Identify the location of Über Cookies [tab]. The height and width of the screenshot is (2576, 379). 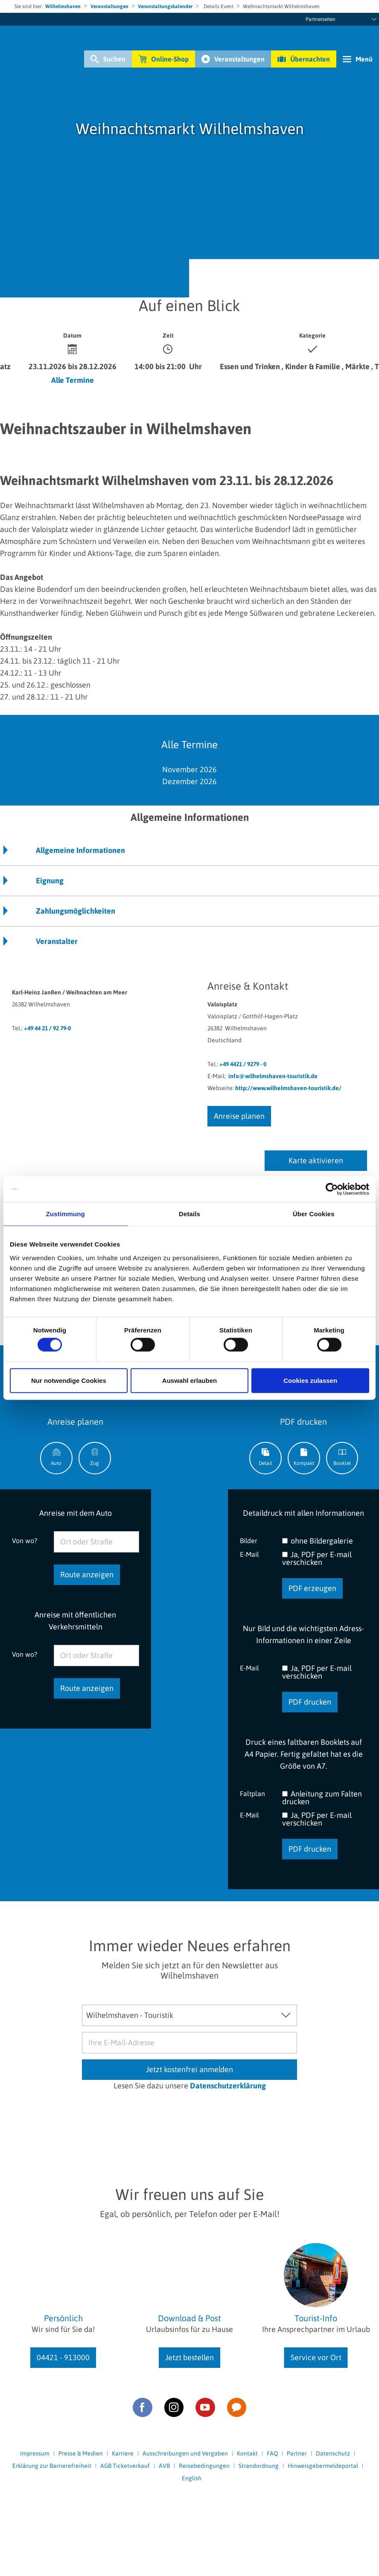
(314, 1213).